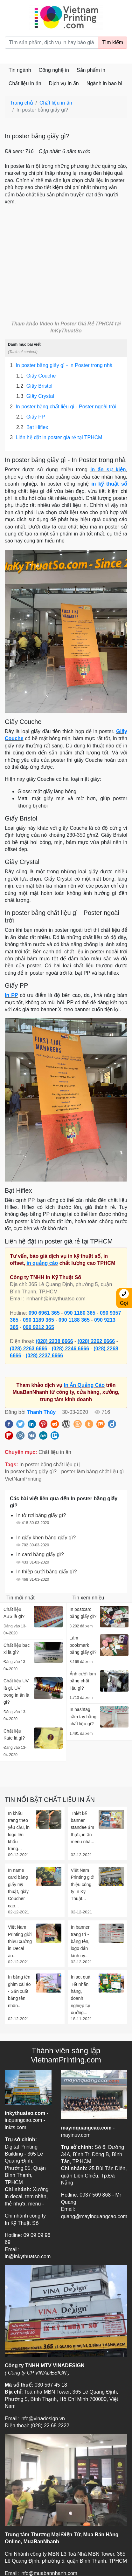  Describe the element at coordinates (42, 1263) in the screenshot. I see `in quảng cáo` at that location.